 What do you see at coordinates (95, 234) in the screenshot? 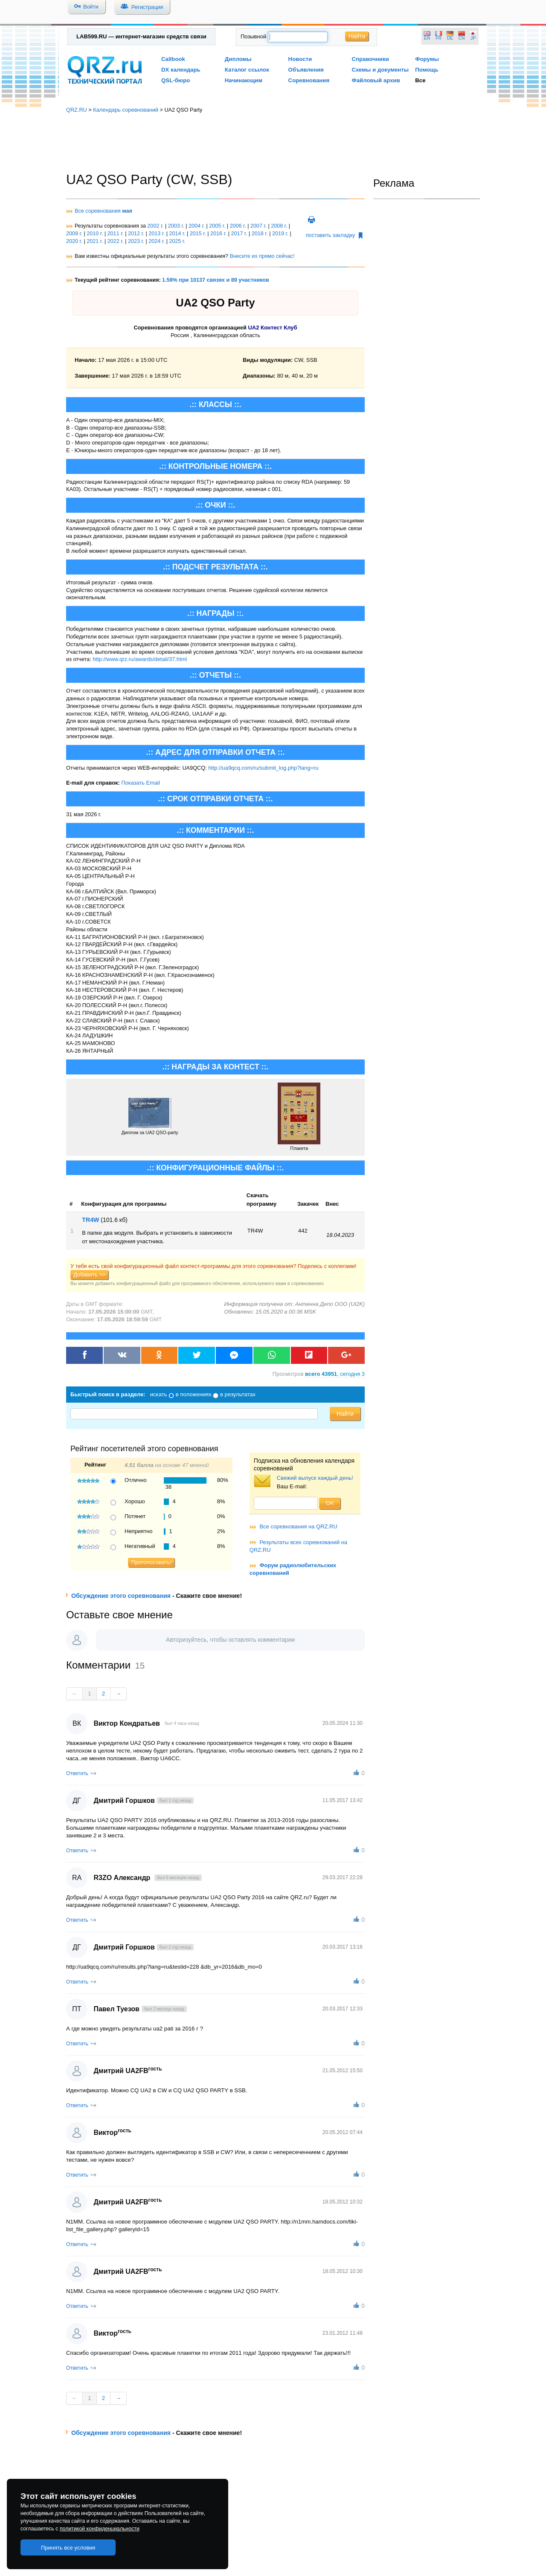
I see `2010 г.` at bounding box center [95, 234].